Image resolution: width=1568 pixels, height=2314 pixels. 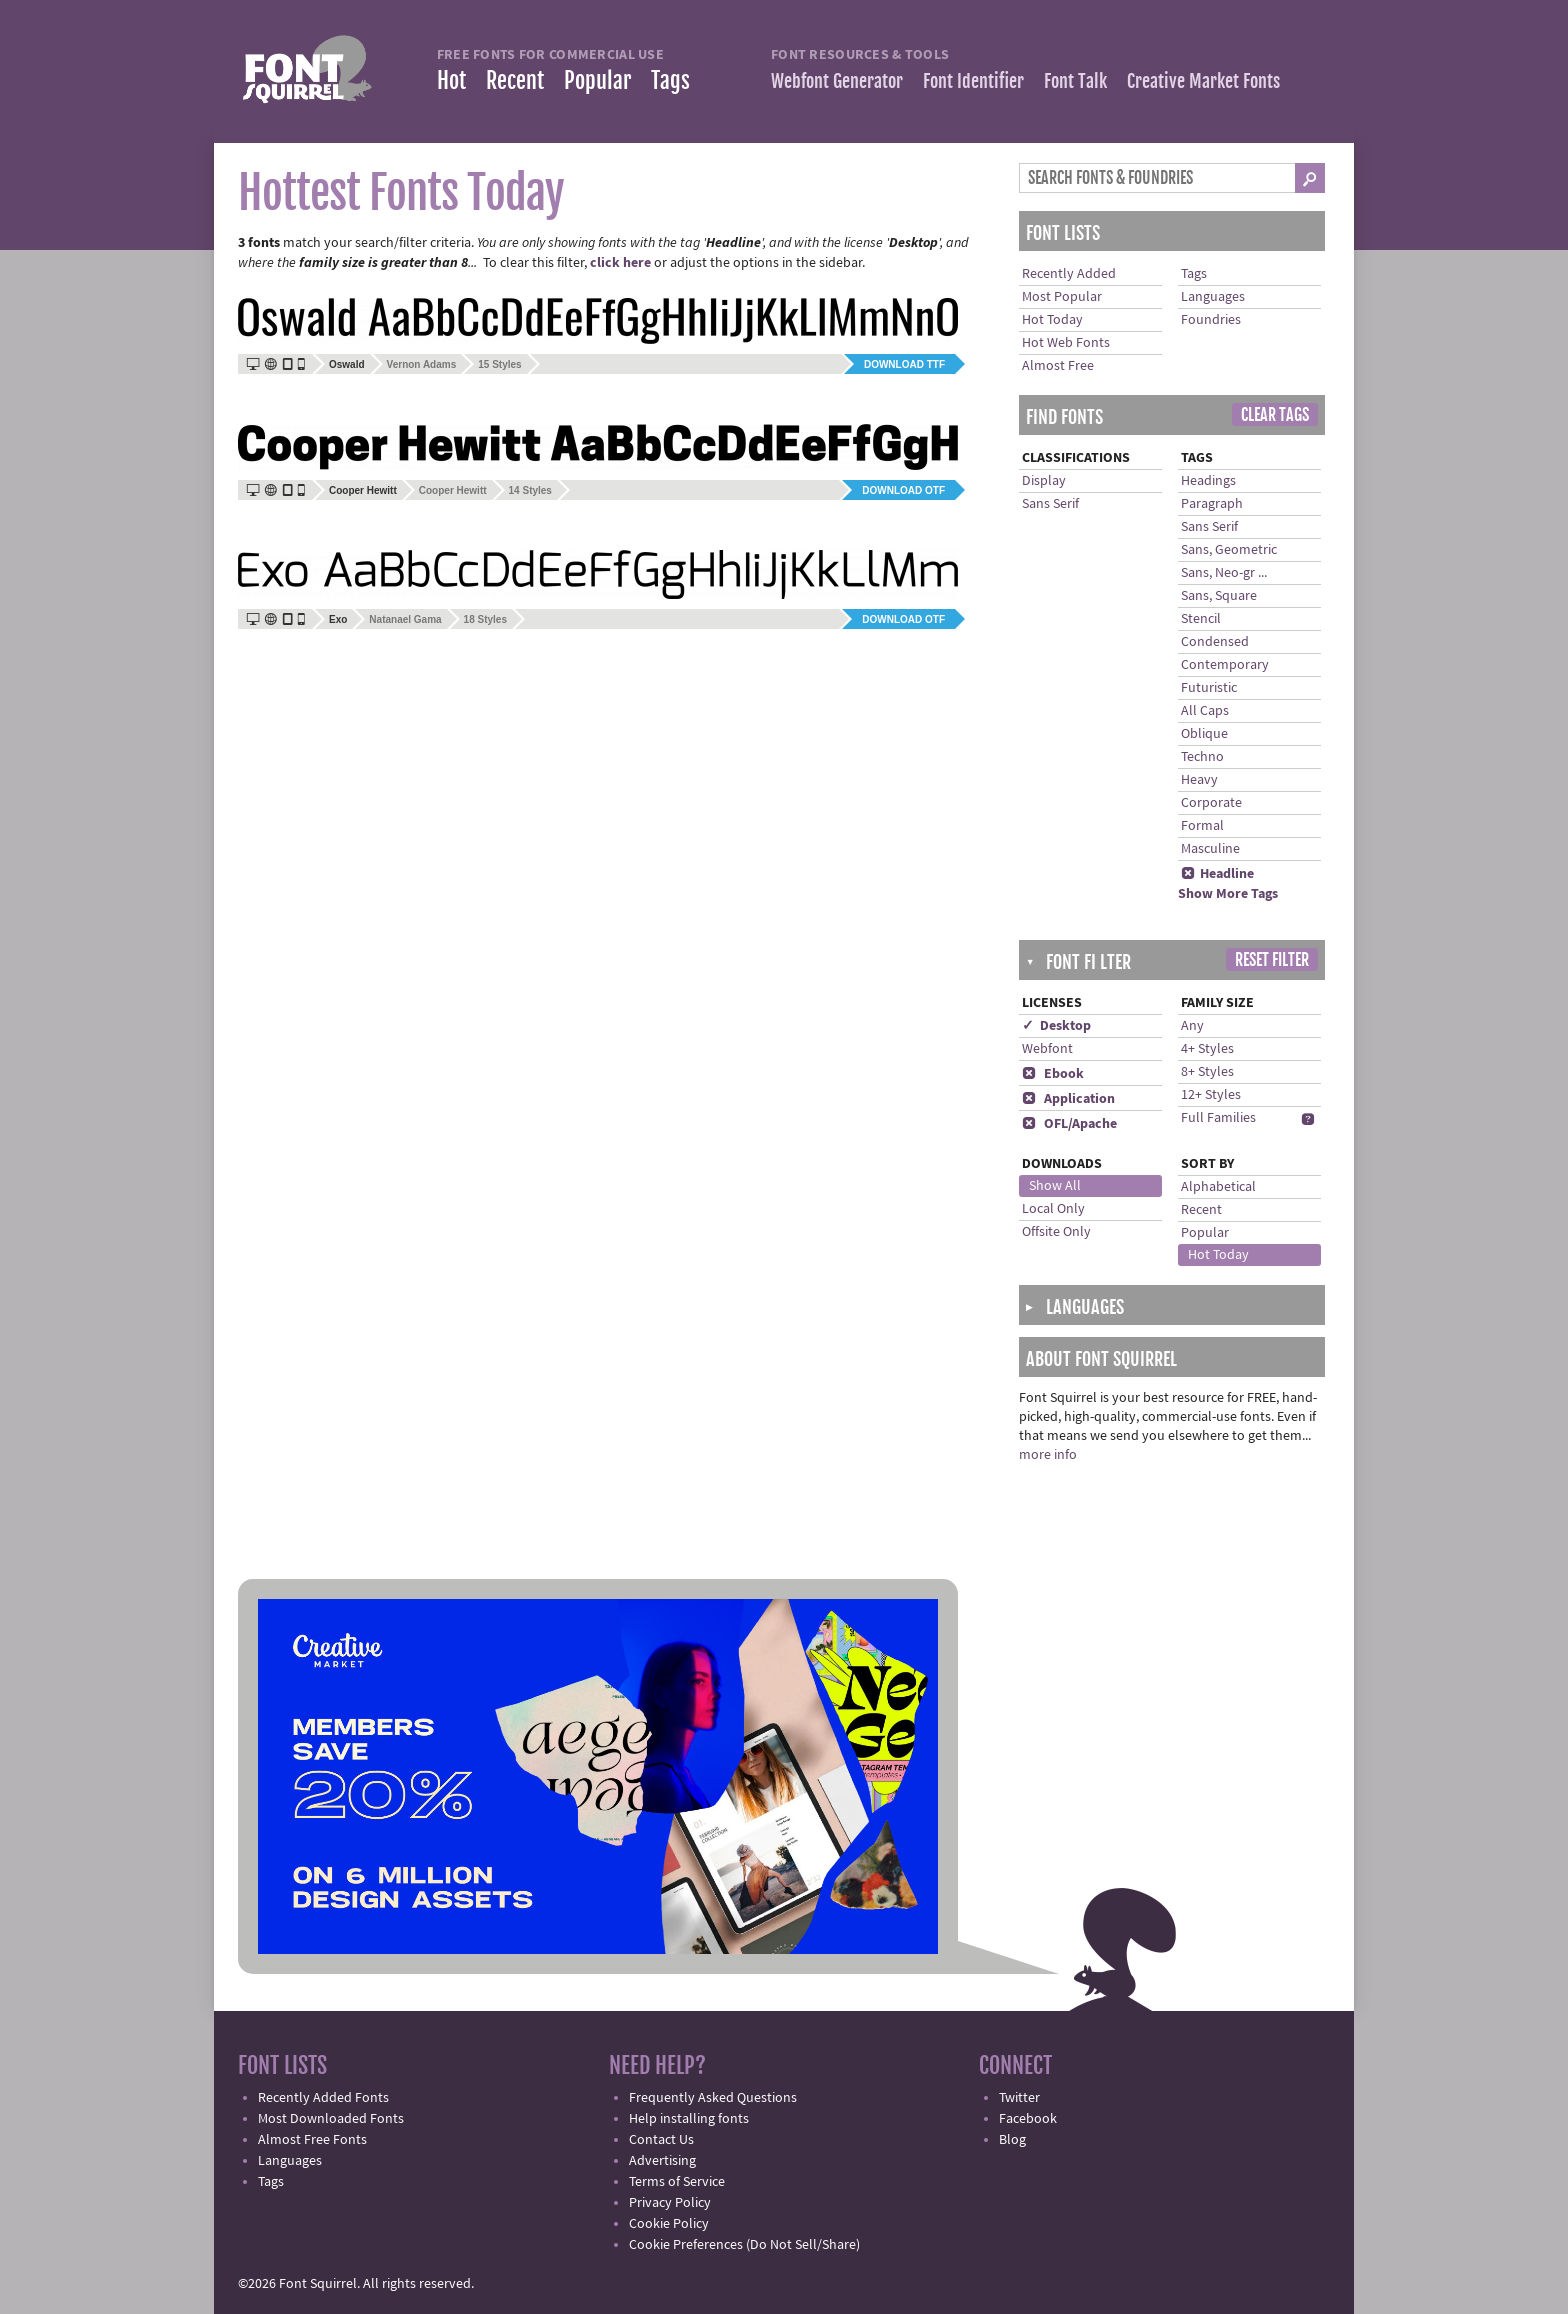 What do you see at coordinates (1019, 2098) in the screenshot?
I see `Twitter` at bounding box center [1019, 2098].